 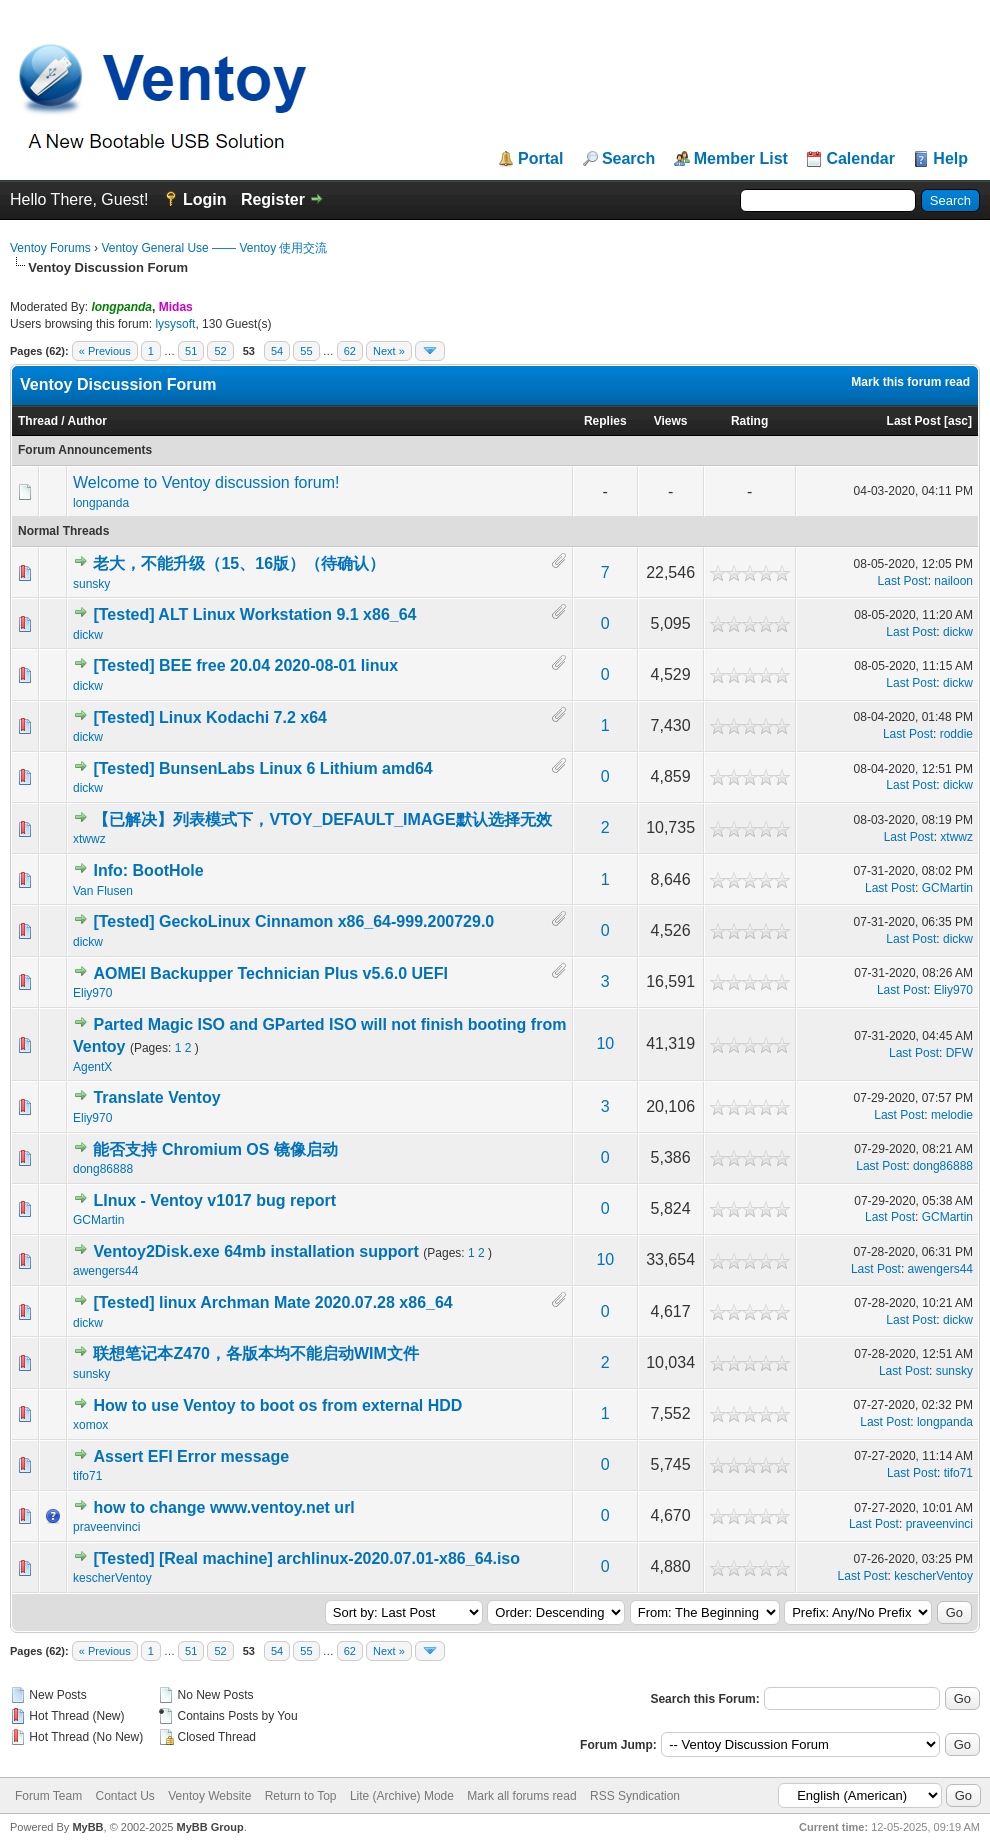 I want to click on Login, so click(x=205, y=199).